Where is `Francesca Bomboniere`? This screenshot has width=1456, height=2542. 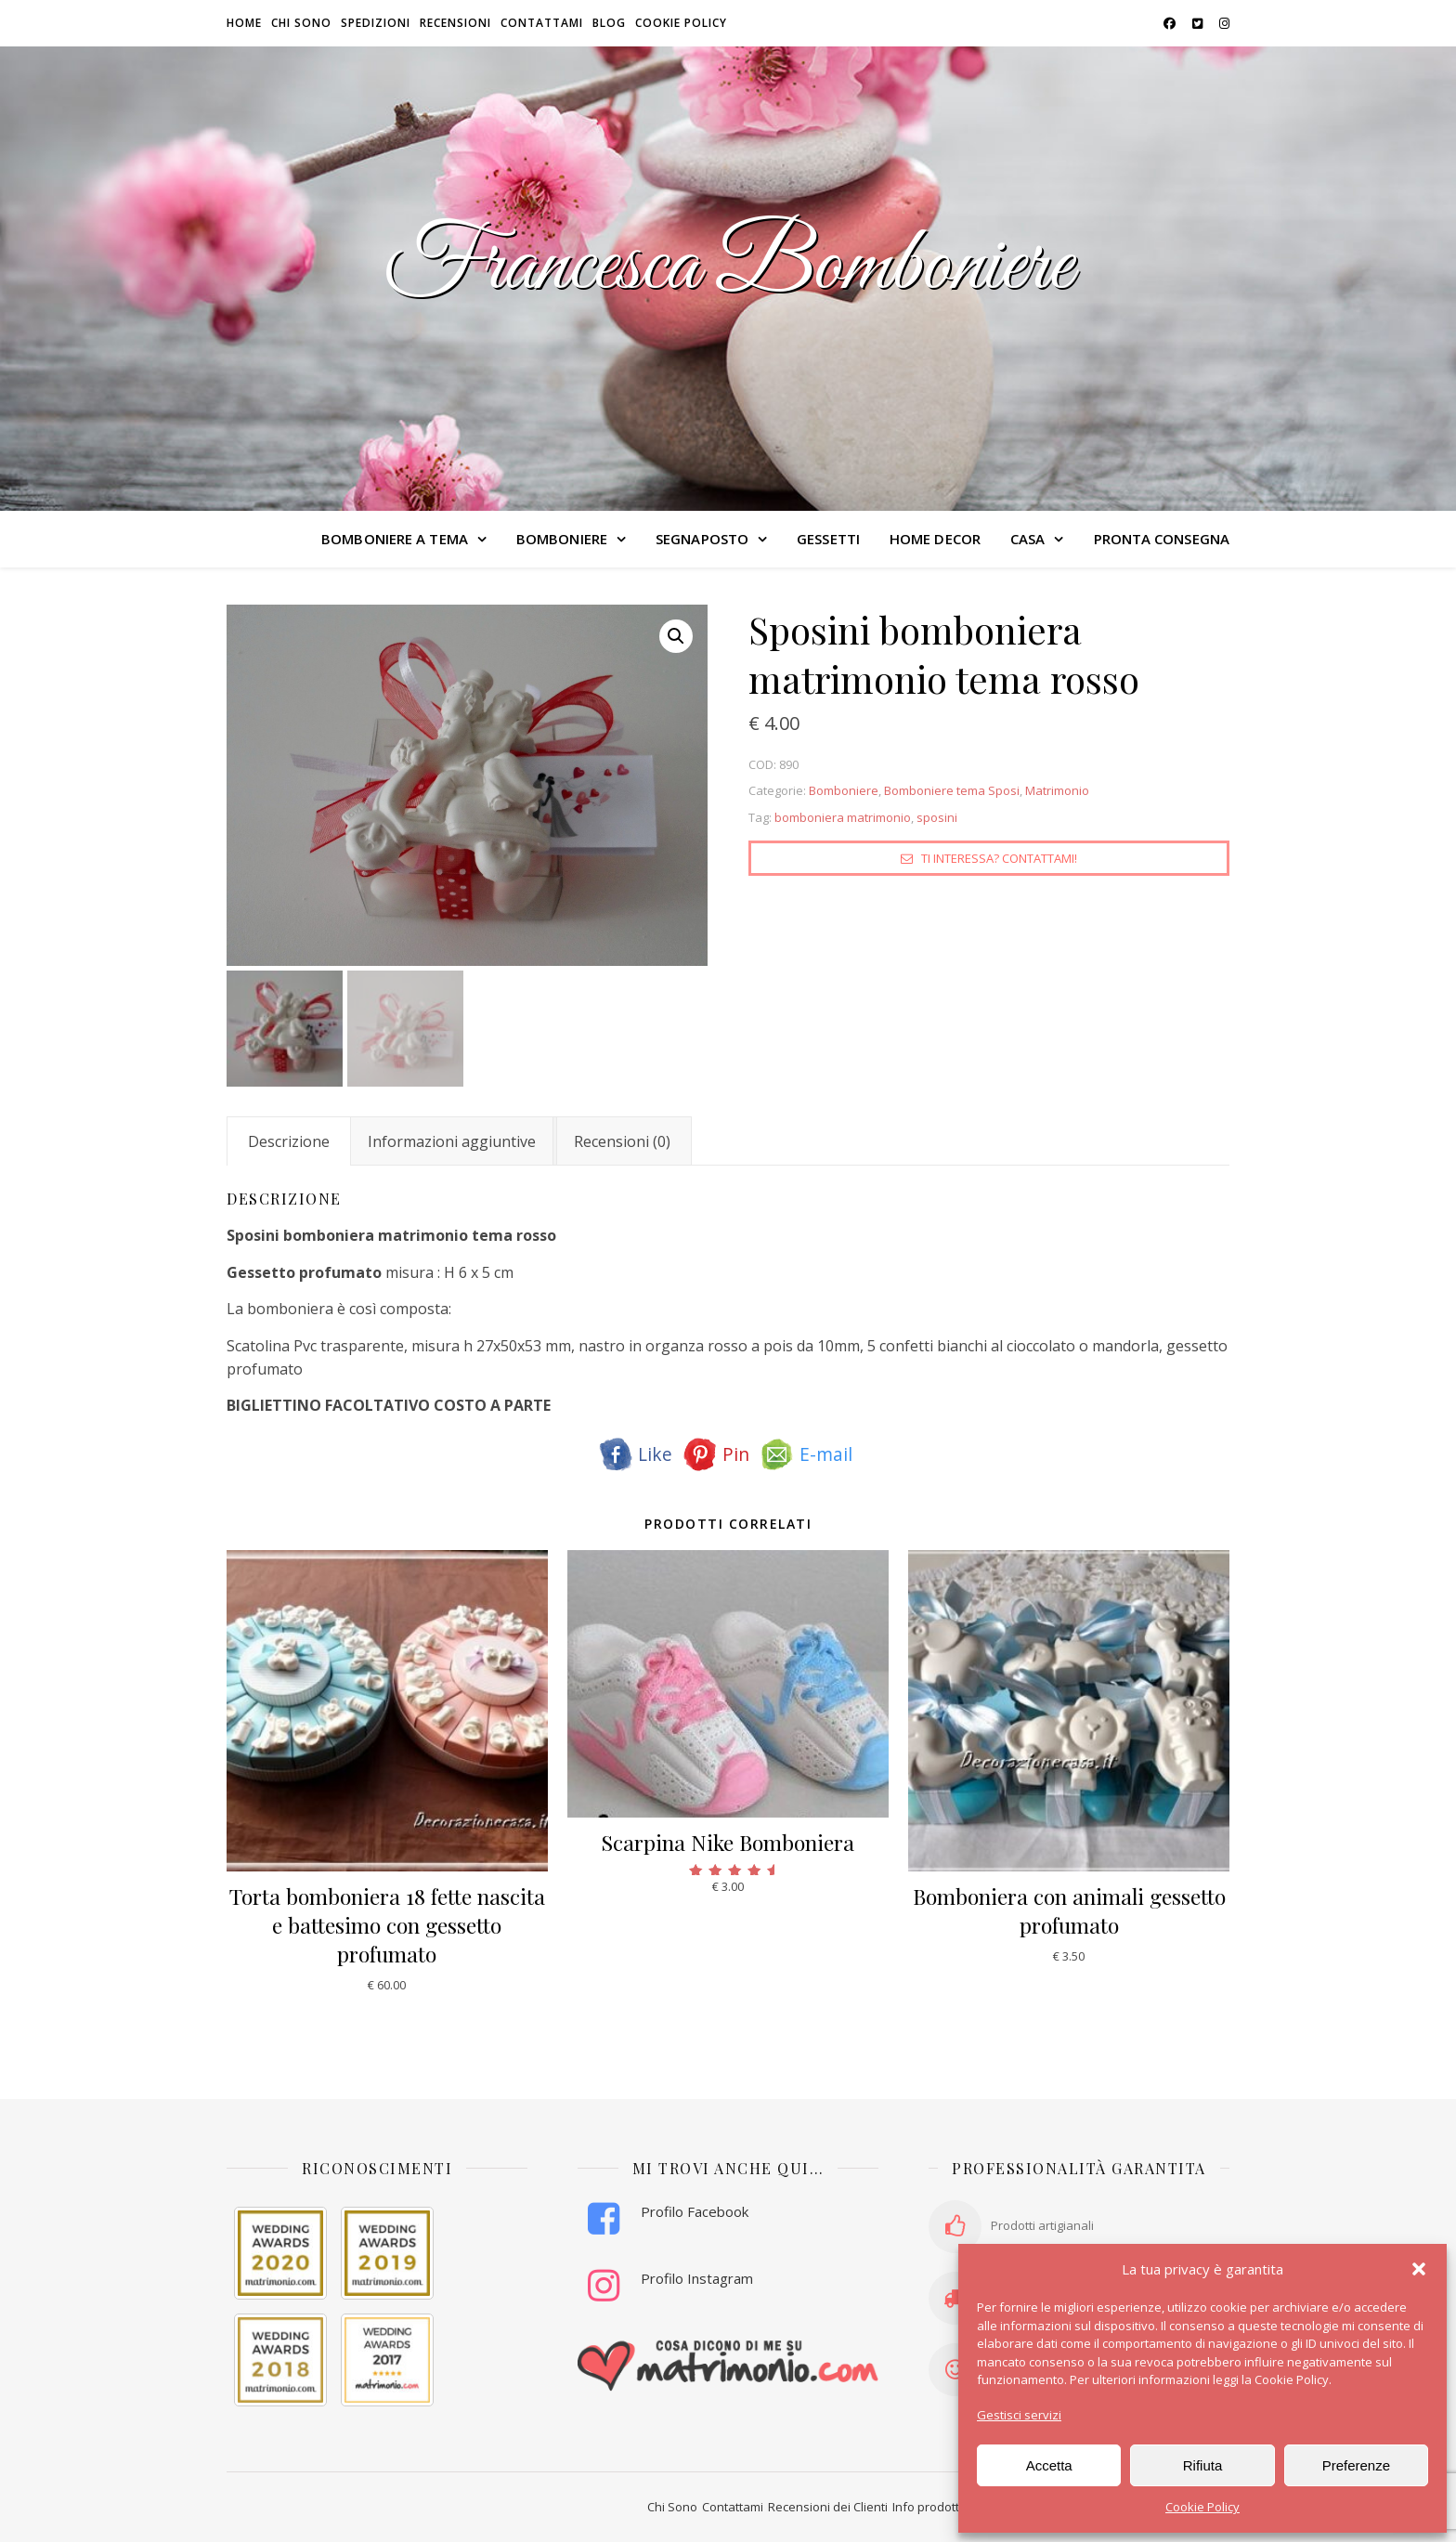 Francesca Bomboniere is located at coordinates (728, 267).